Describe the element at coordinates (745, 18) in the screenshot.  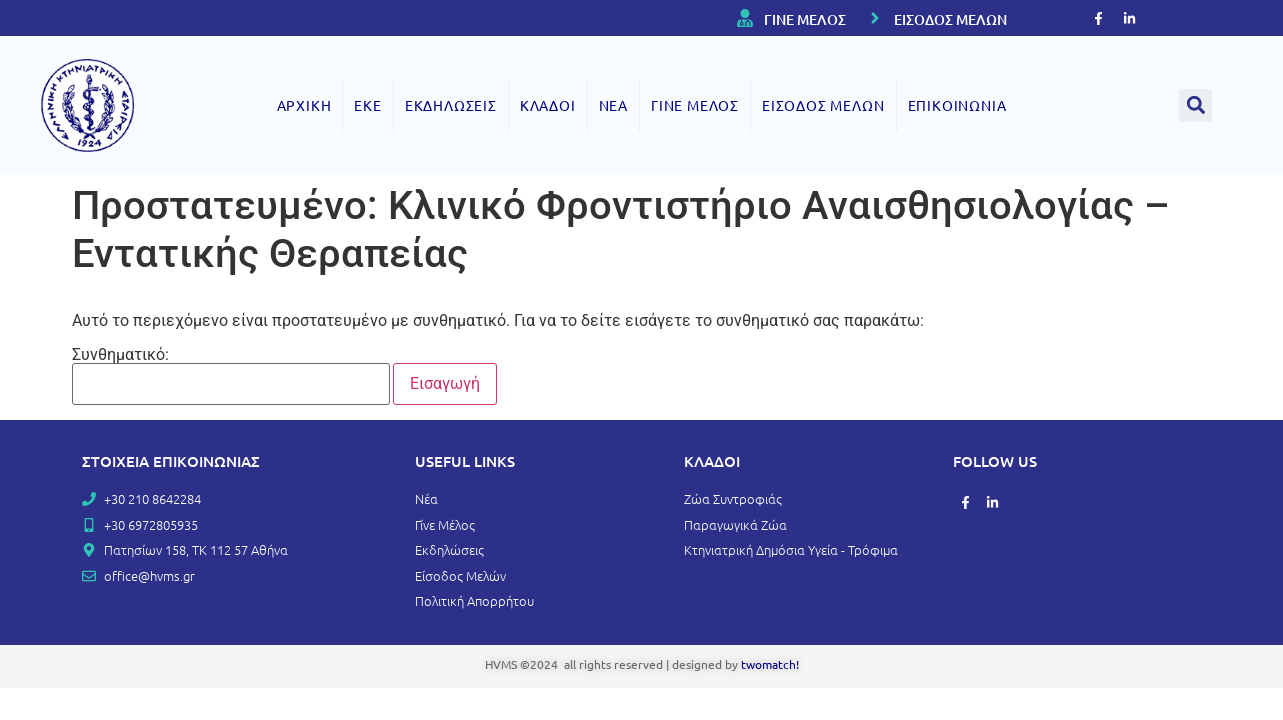
I see `[ΓΙΝΕ ΜΕΛΟΣ]` at that location.